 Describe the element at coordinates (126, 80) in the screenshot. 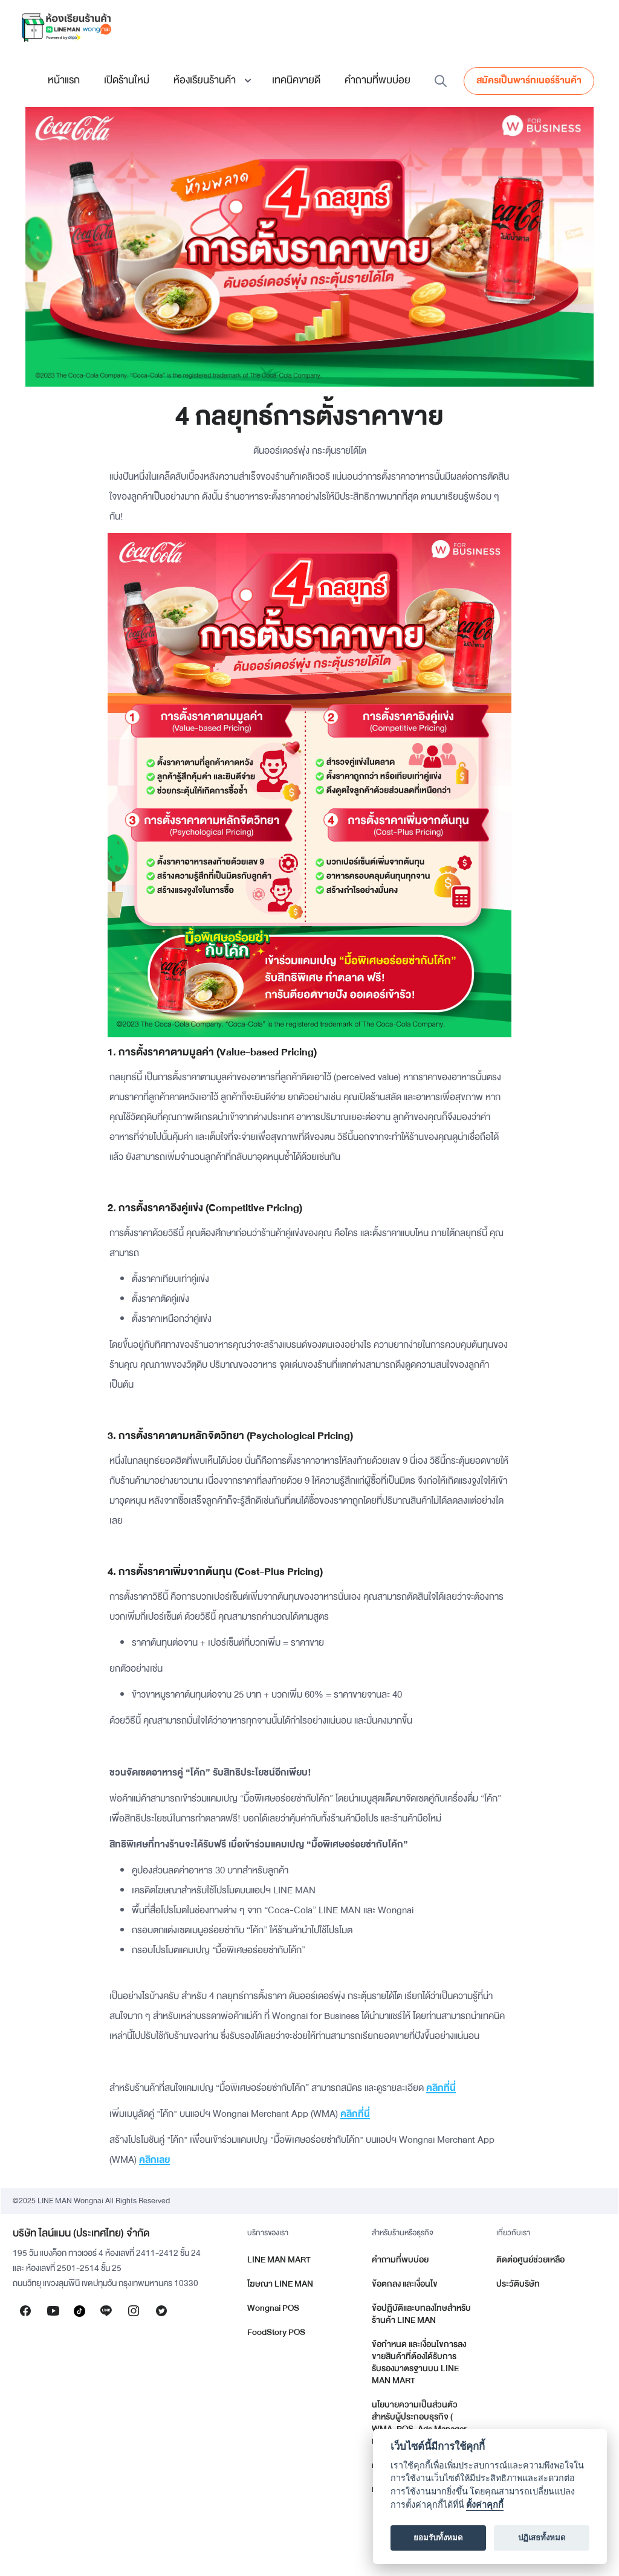

I see `เปิดร้านใหม่` at that location.